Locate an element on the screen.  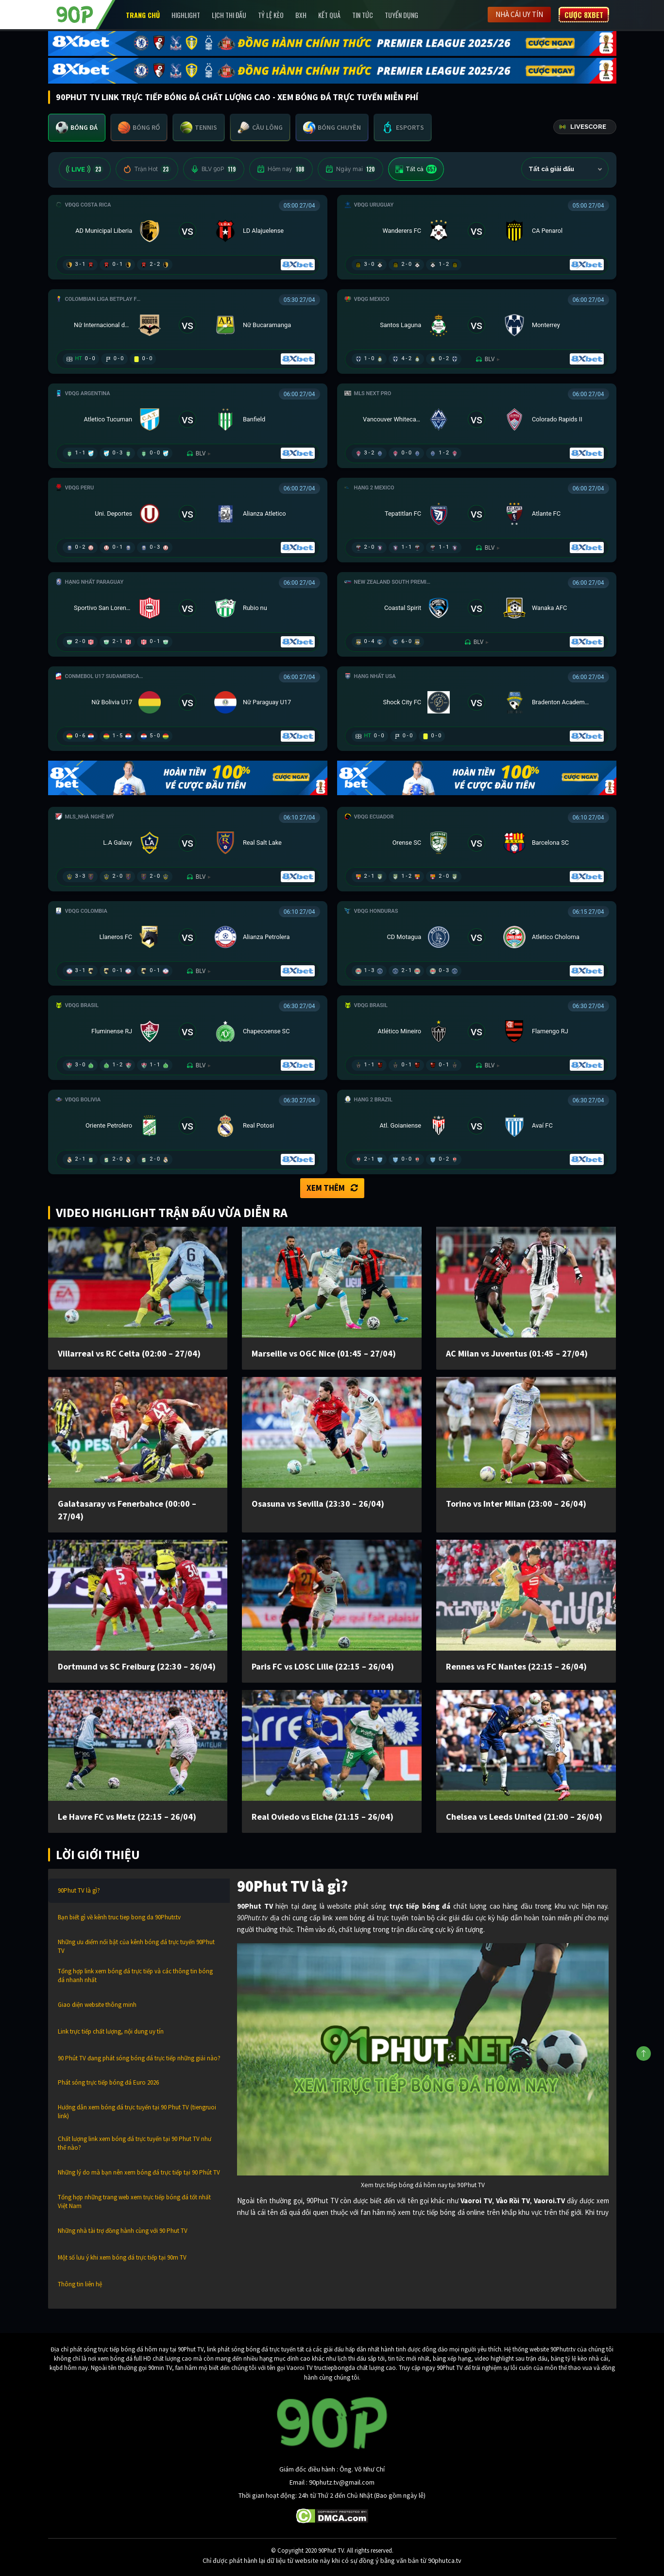
Trận Hot is located at coordinates (147, 169).